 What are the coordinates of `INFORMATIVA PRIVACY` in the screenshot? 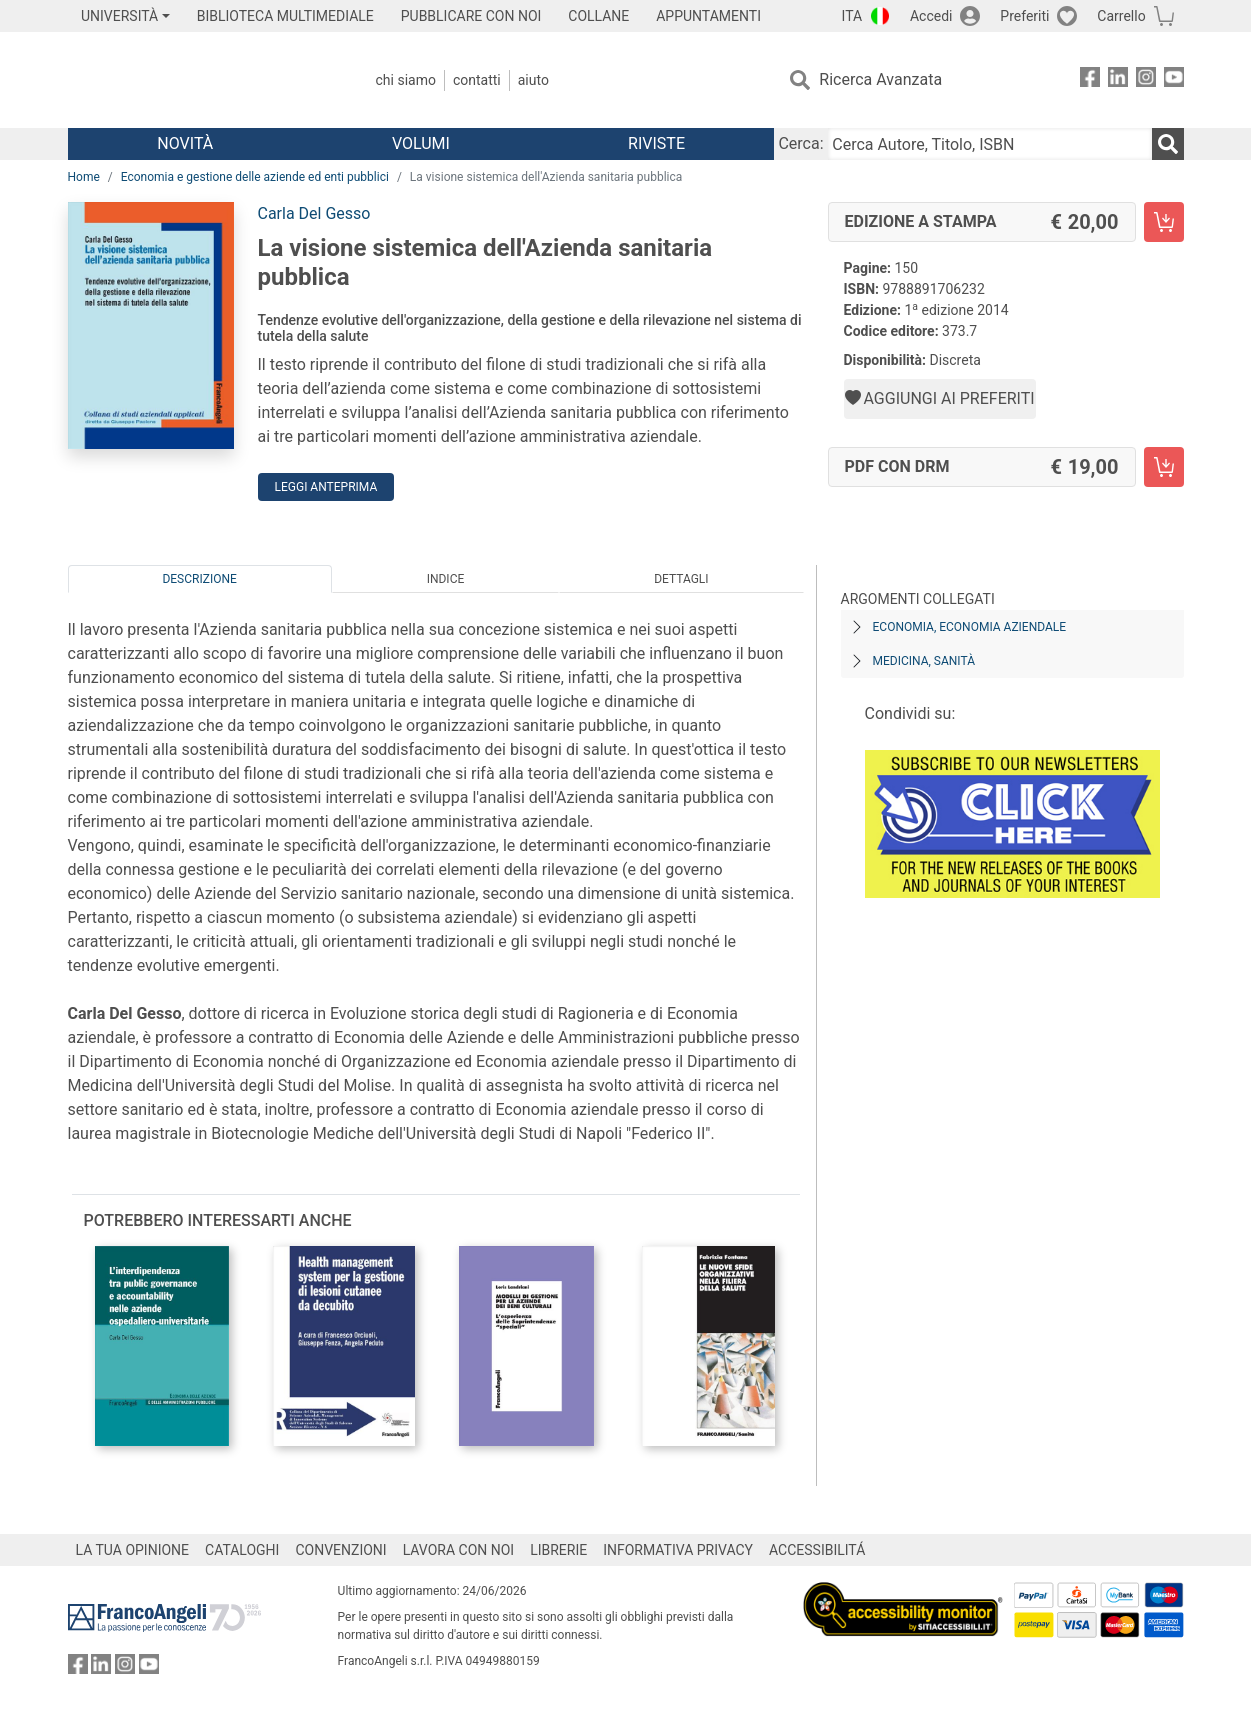 It's located at (678, 1550).